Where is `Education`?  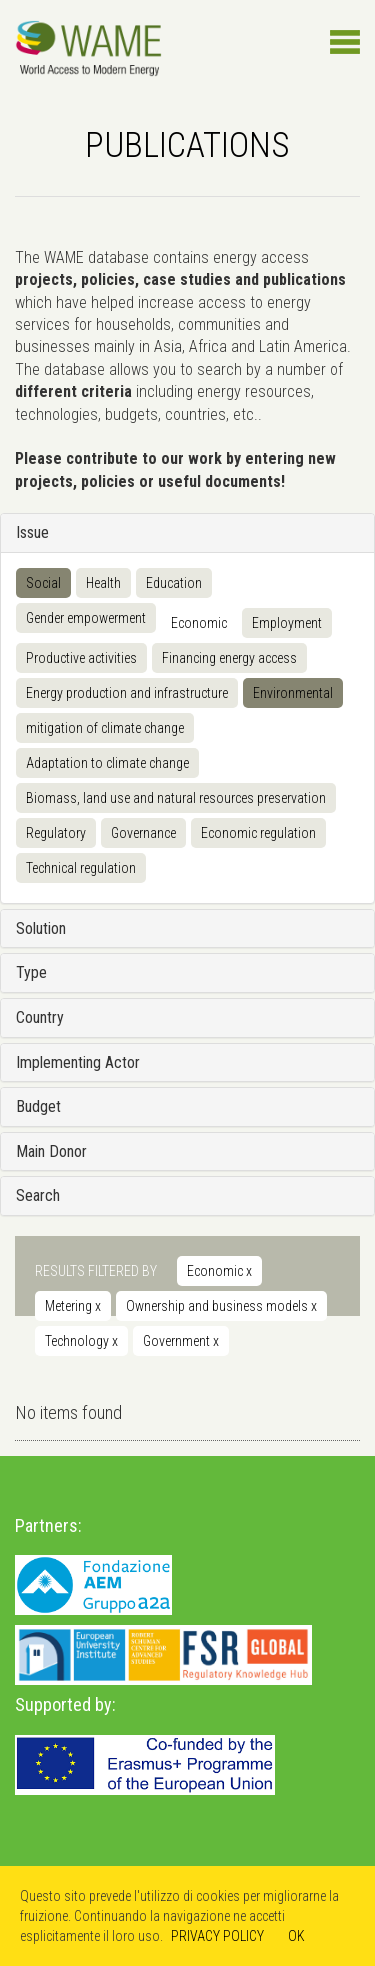
Education is located at coordinates (174, 583).